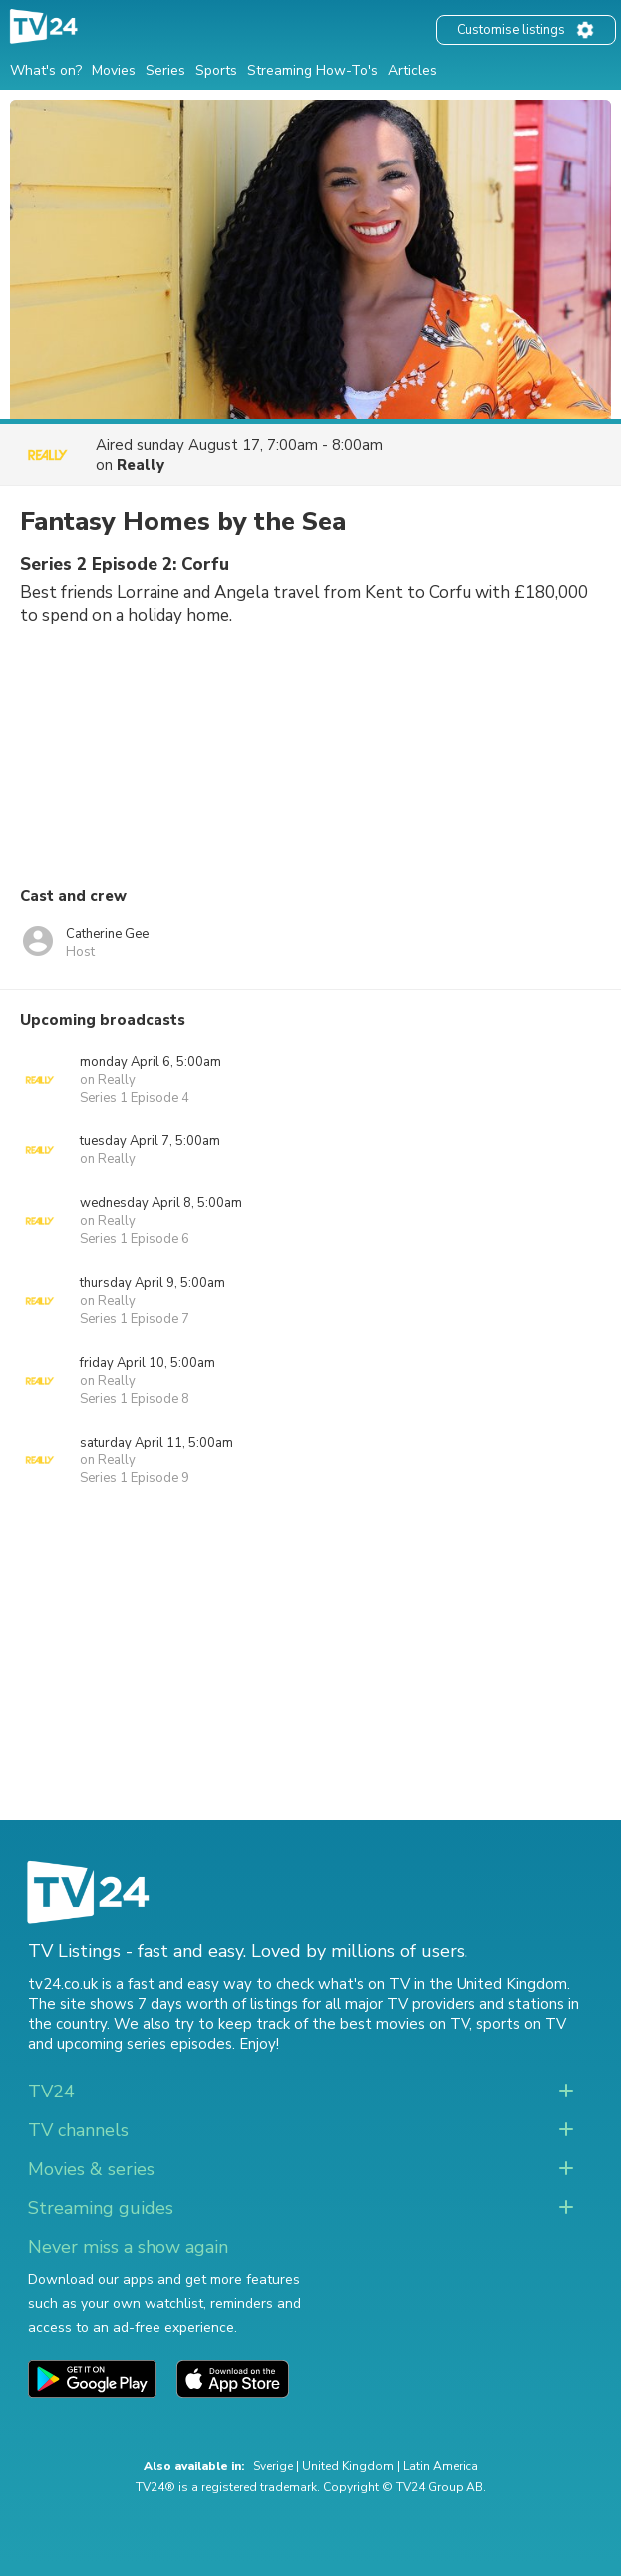  What do you see at coordinates (348, 2466) in the screenshot?
I see `United Kingdom` at bounding box center [348, 2466].